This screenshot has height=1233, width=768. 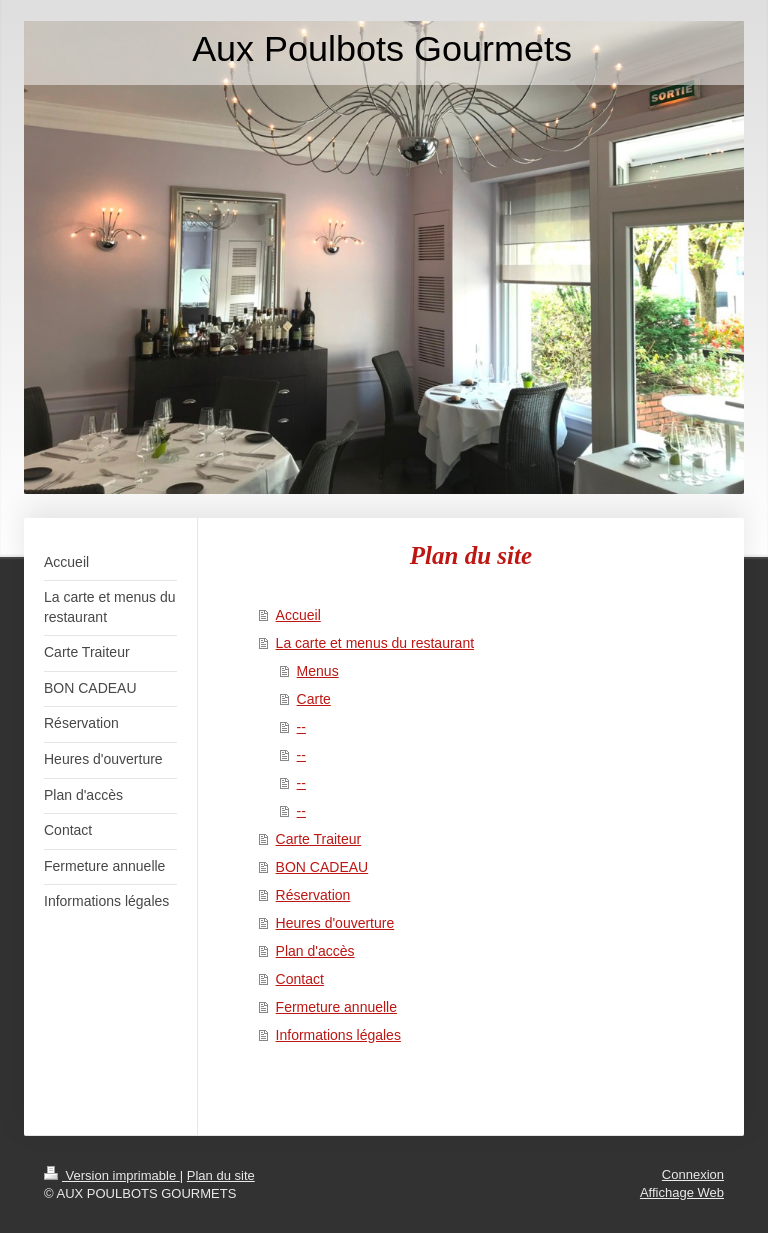 I want to click on Réservation, so click(x=313, y=895).